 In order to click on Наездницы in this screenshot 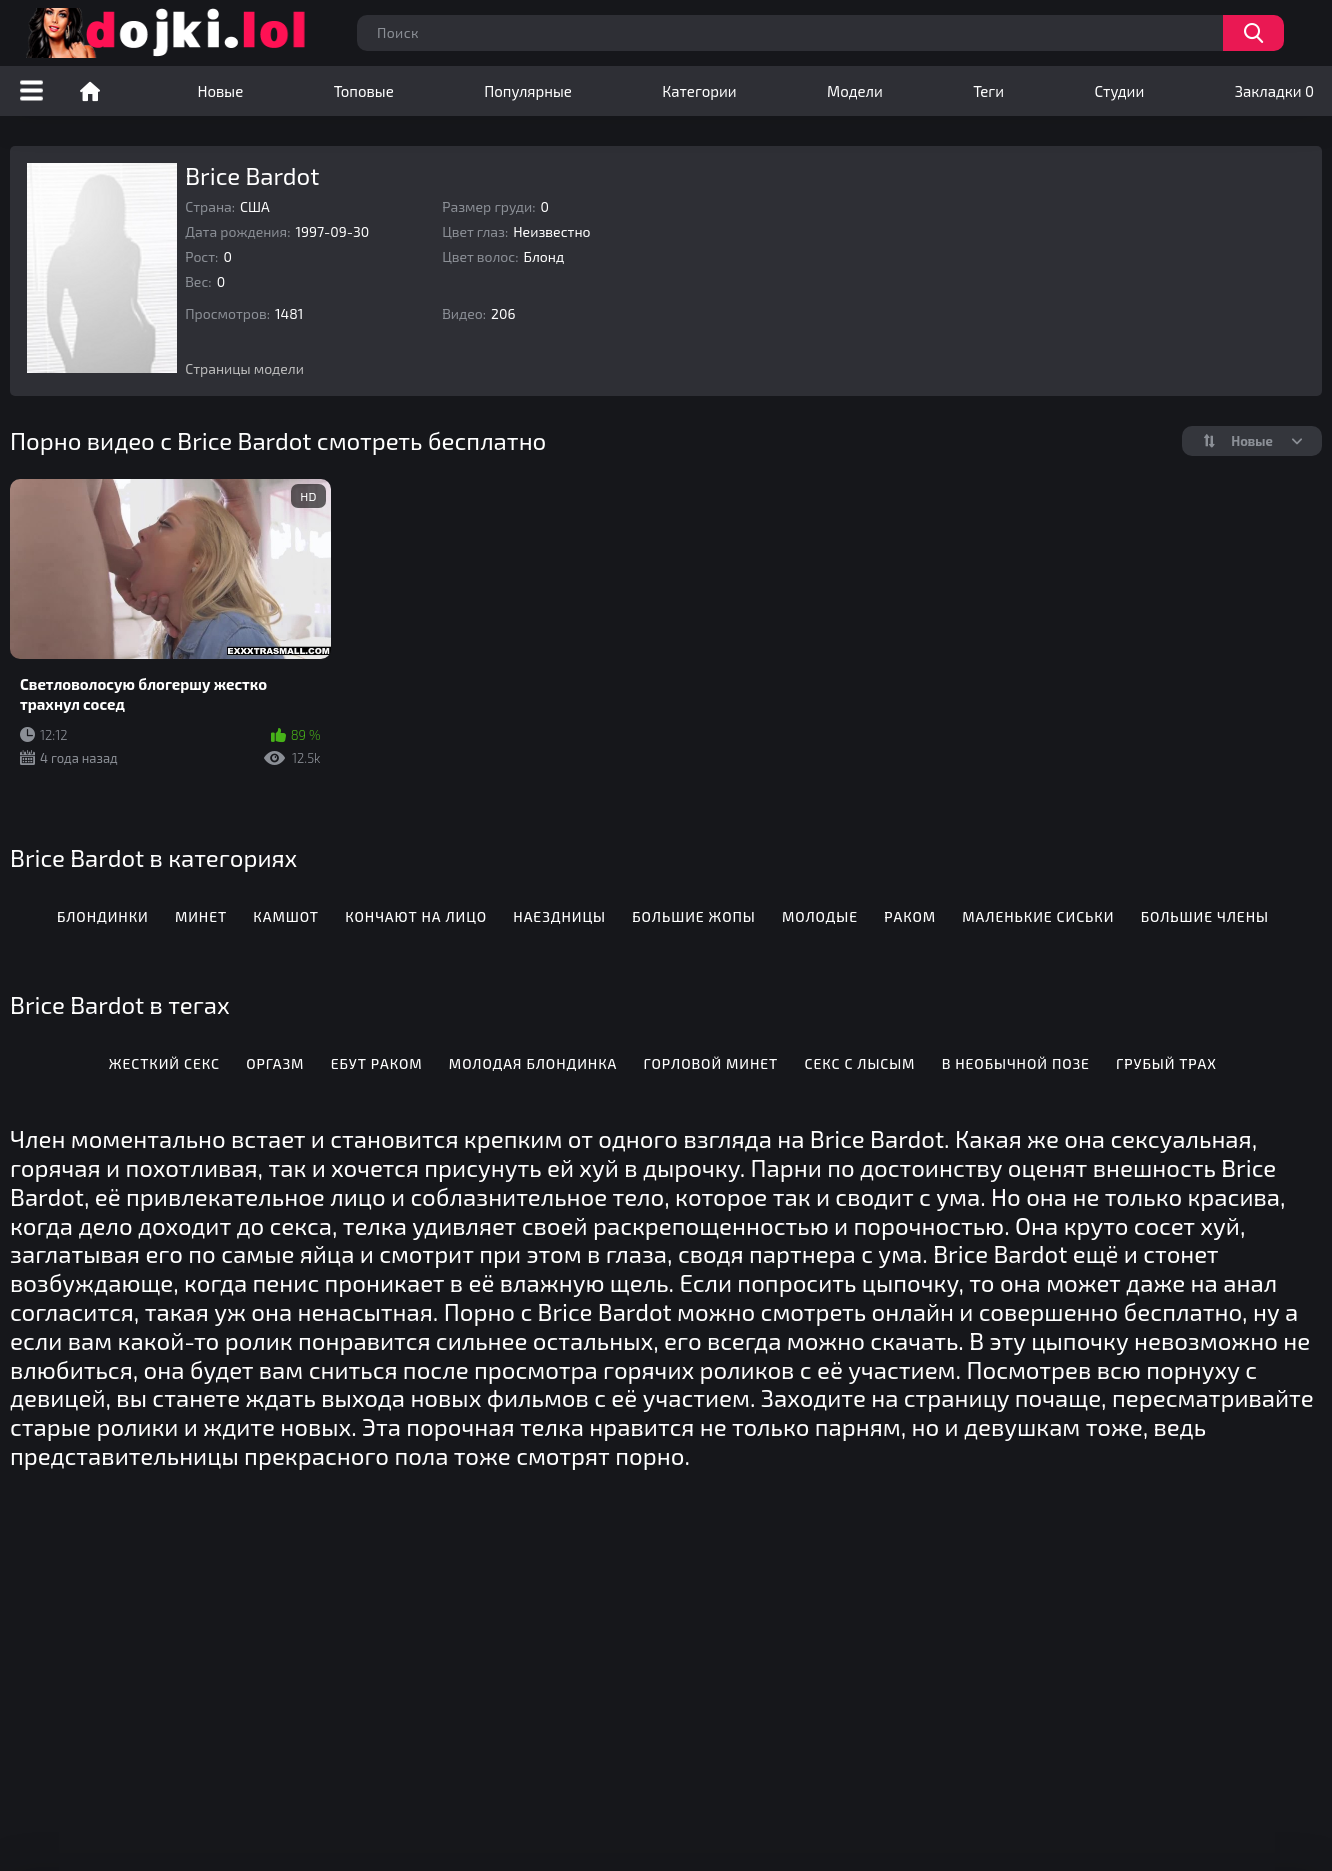, I will do `click(559, 916)`.